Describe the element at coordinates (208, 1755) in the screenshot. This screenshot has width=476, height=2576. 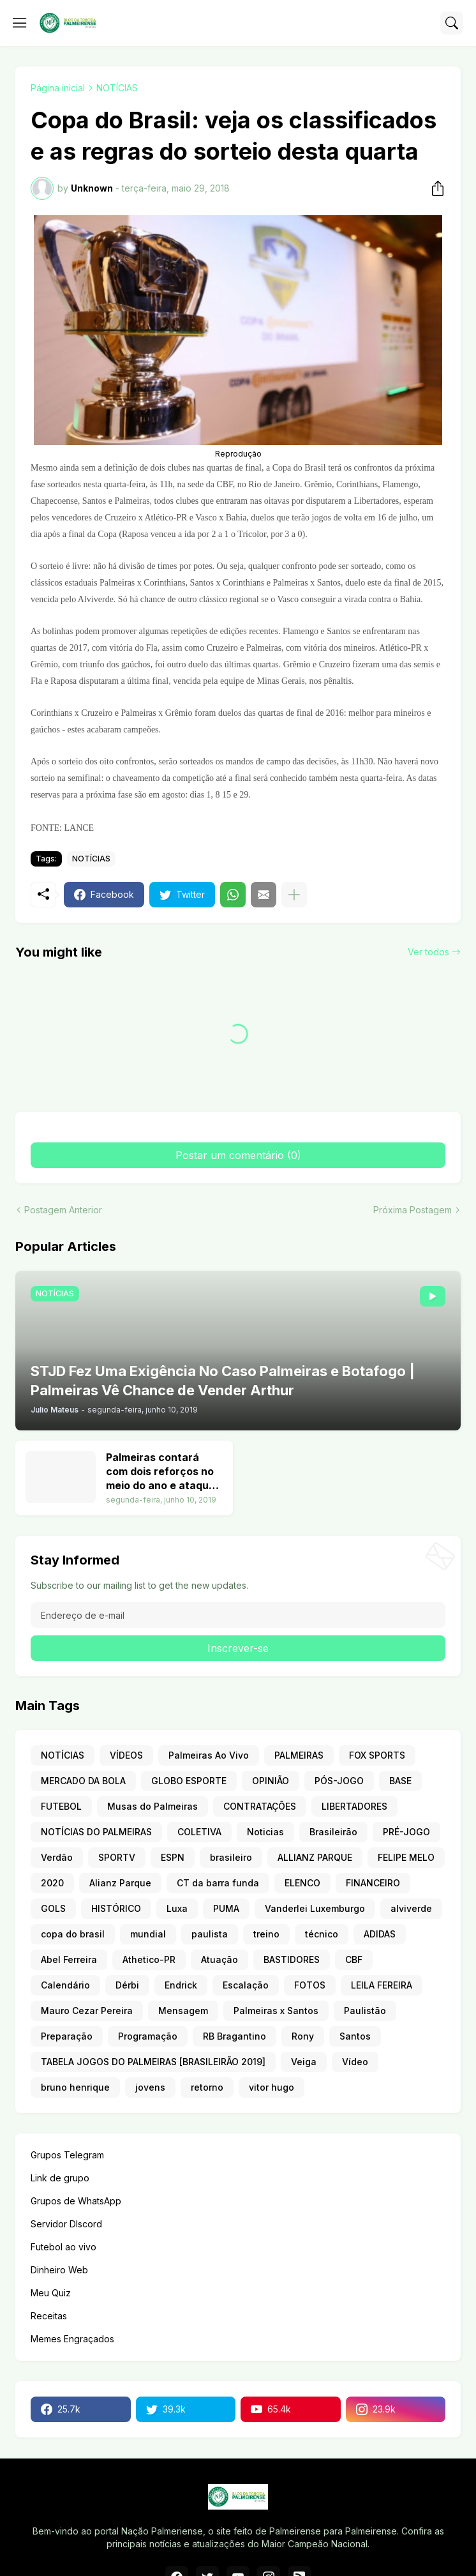
I see `Palmeiras Ao Vivo` at that location.